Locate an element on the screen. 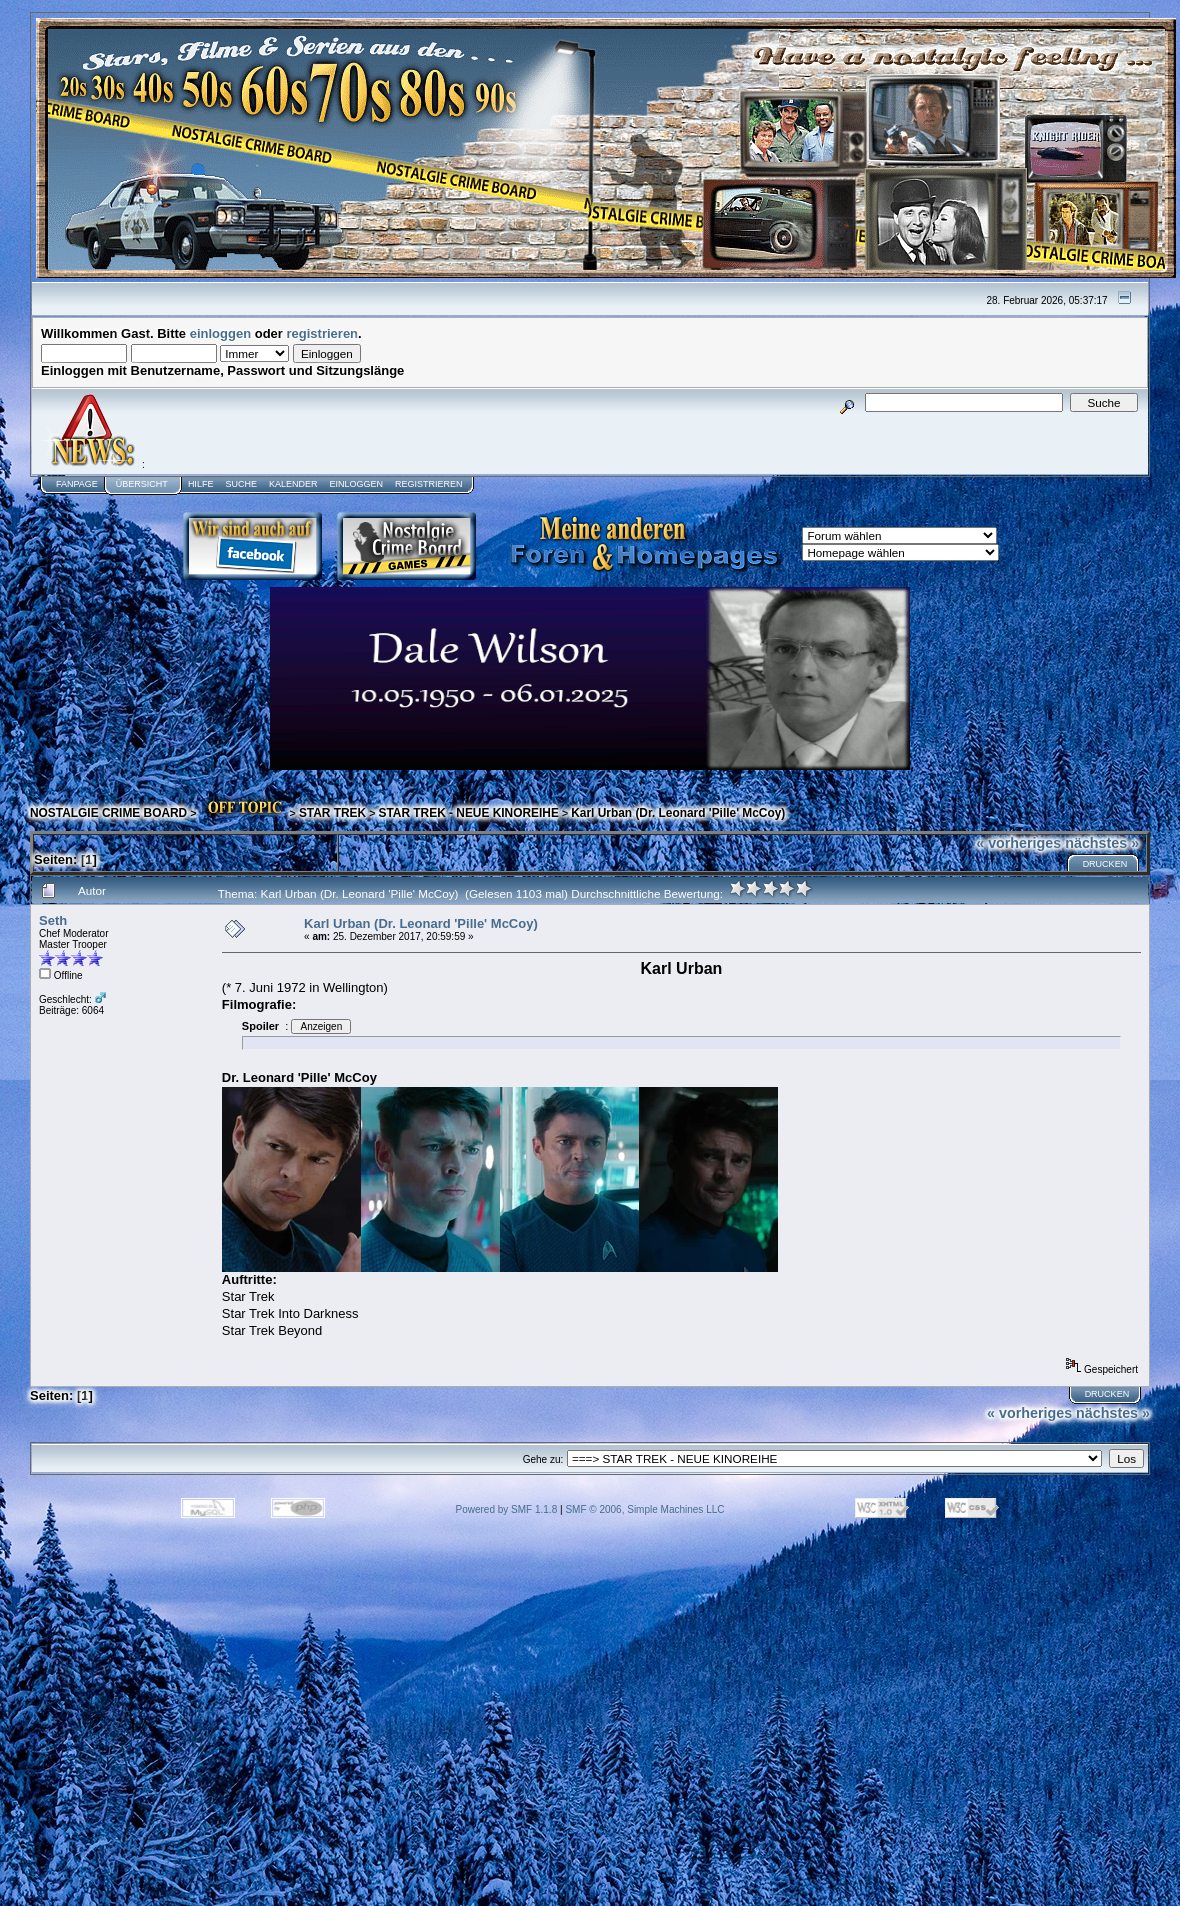 Image resolution: width=1180 pixels, height=1906 pixels. Übersicht is located at coordinates (142, 484).